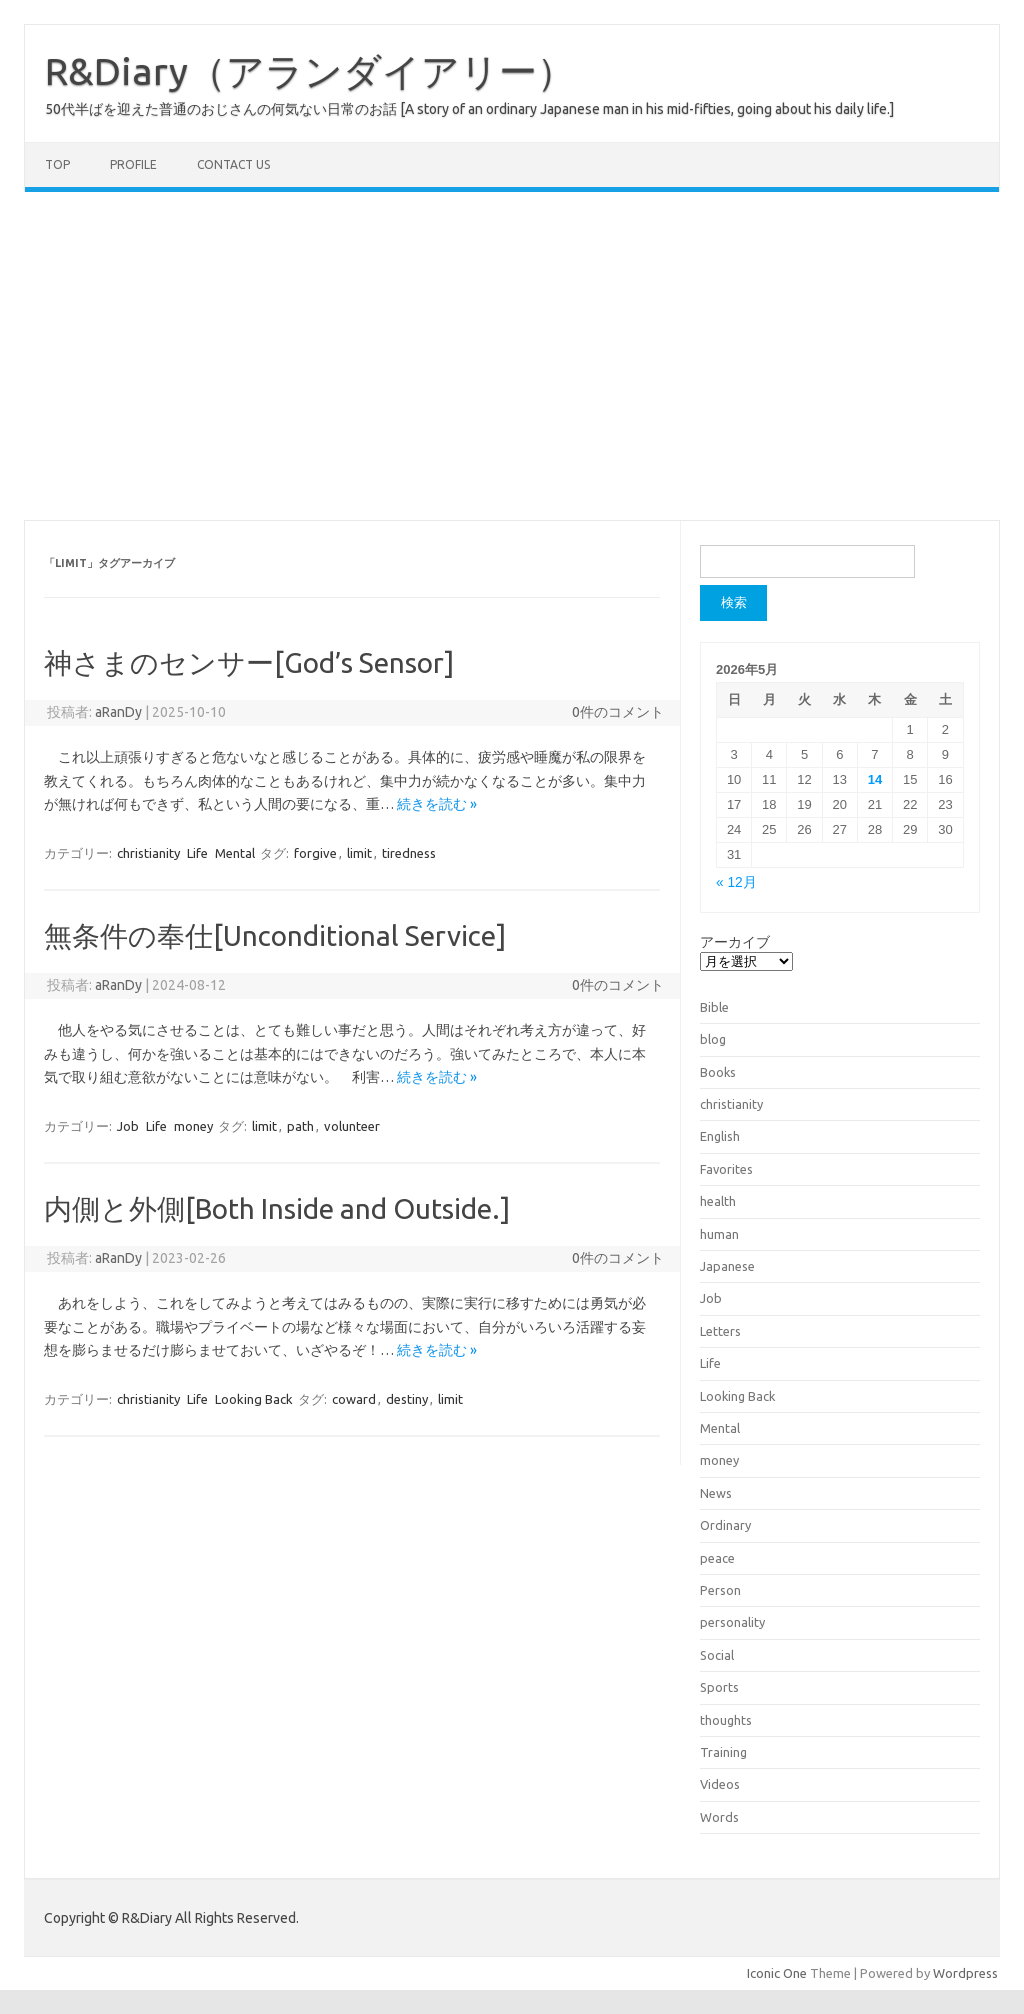 The image size is (1024, 2014). I want to click on thoughts, so click(726, 1720).